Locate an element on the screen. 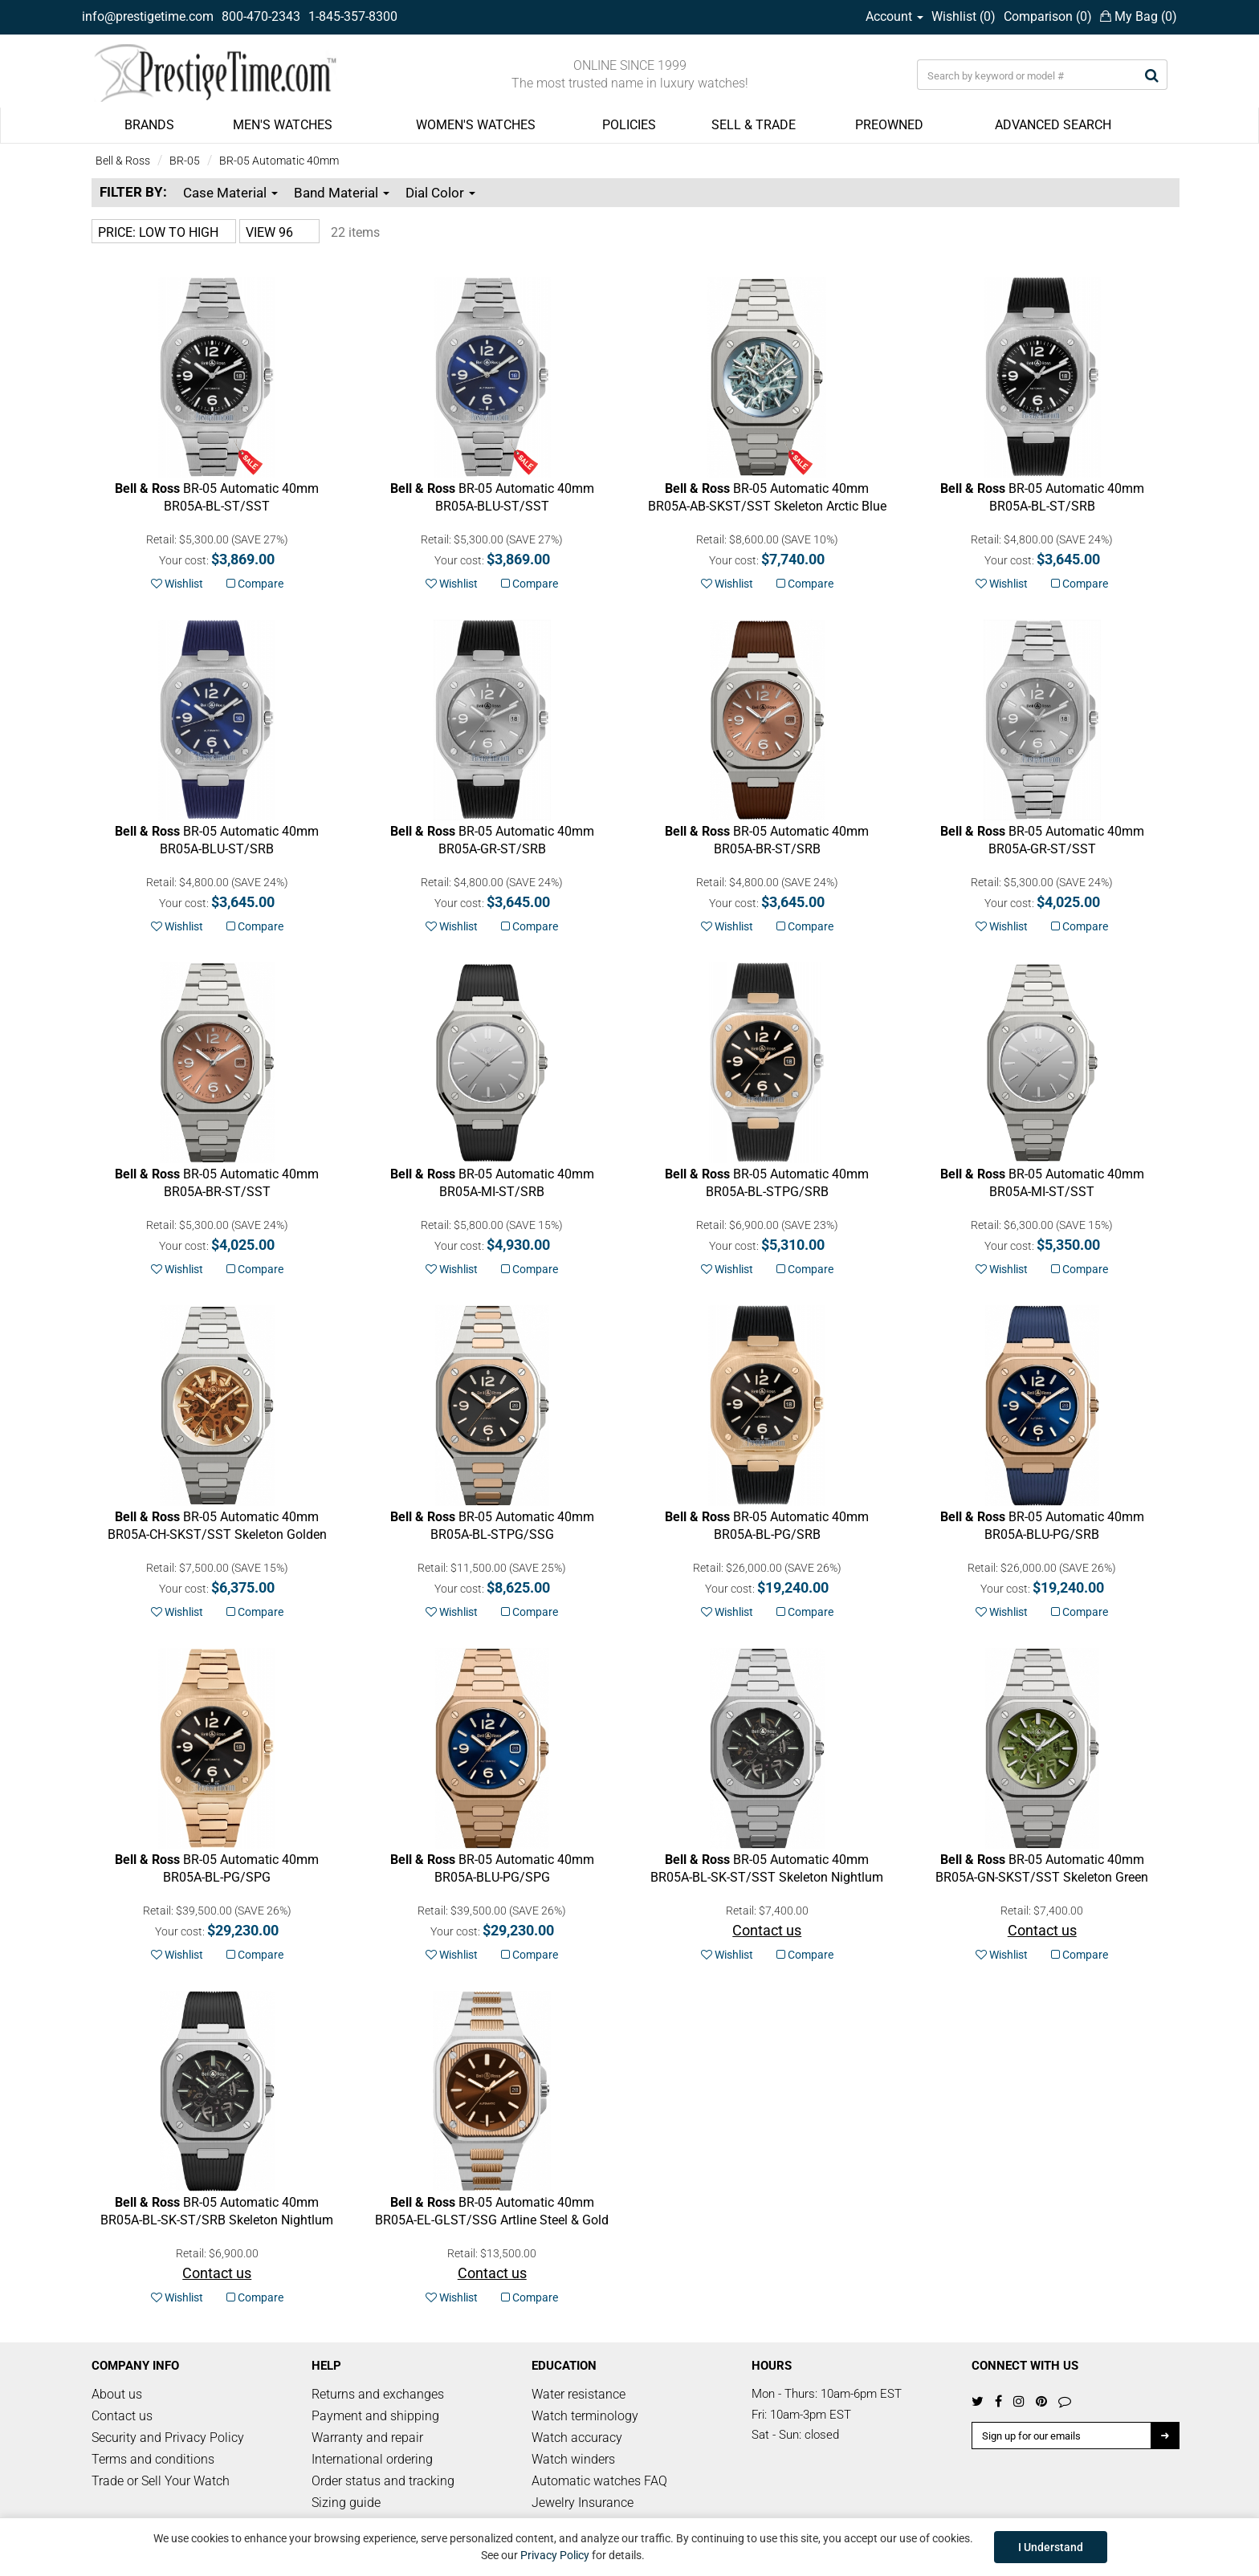 This screenshot has width=1259, height=2576. I Understand is located at coordinates (1050, 2547).